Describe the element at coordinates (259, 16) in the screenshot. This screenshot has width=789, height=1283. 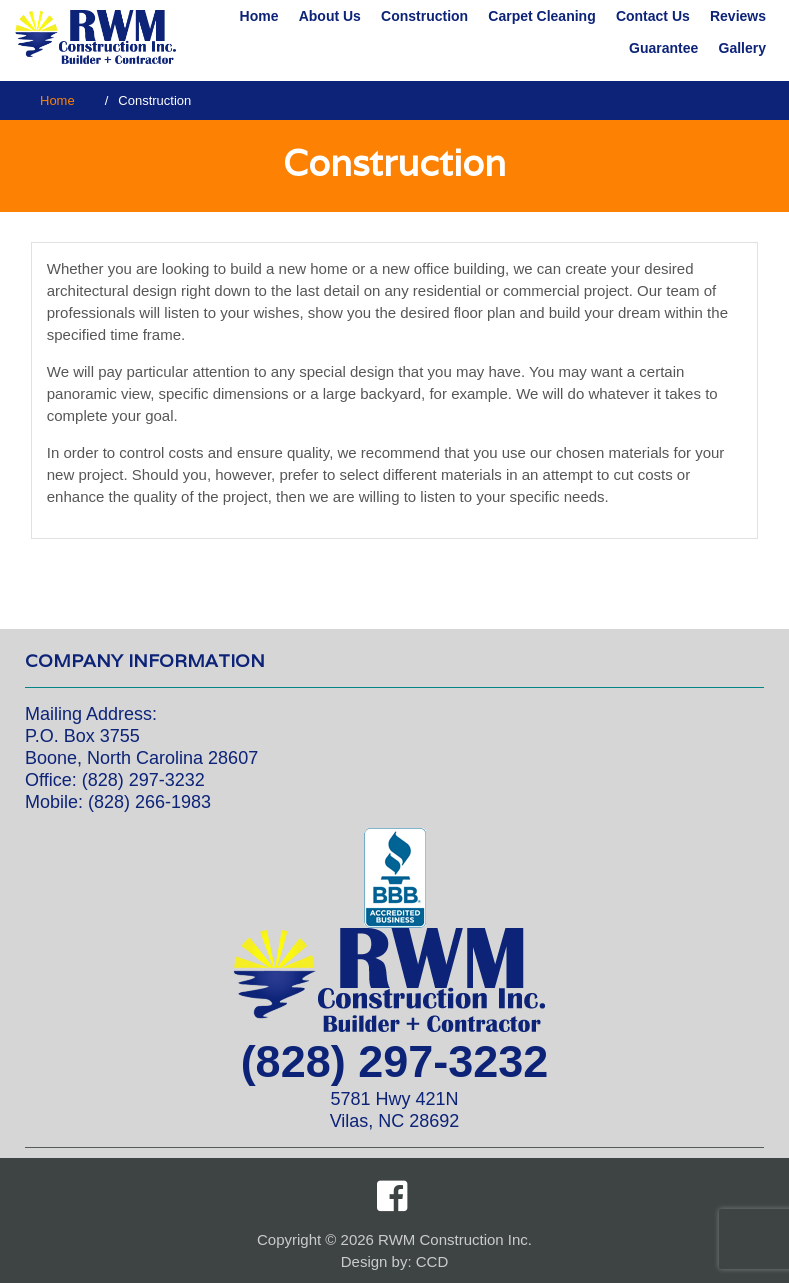
I see `Home` at that location.